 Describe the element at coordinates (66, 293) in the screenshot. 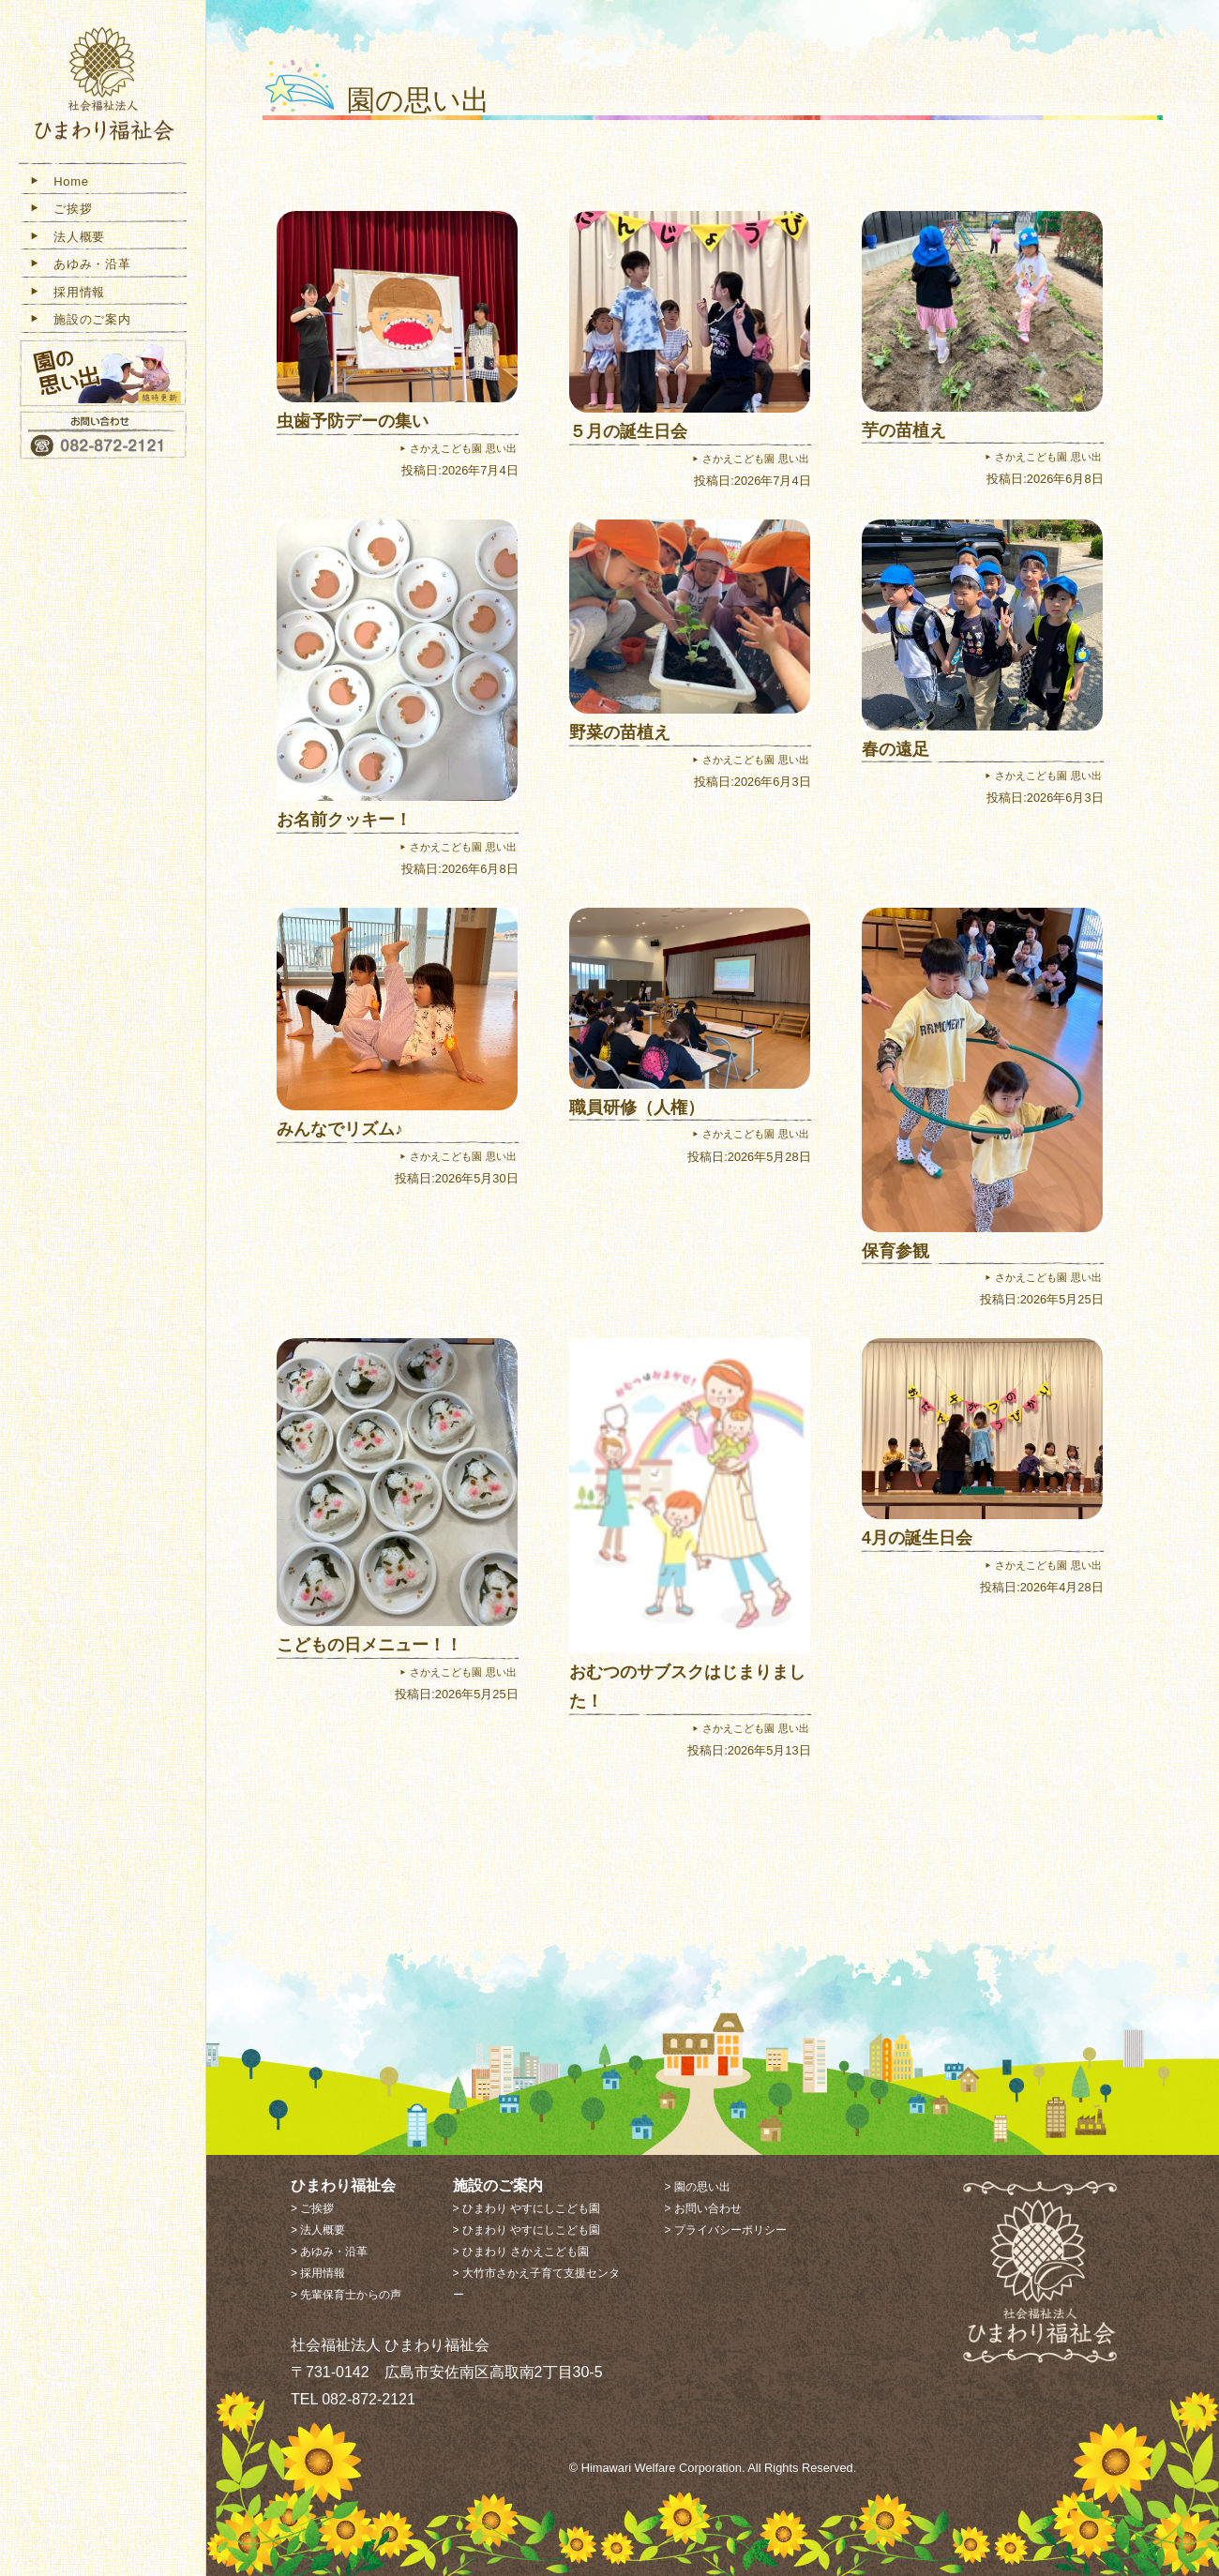

I see `採用情報` at that location.